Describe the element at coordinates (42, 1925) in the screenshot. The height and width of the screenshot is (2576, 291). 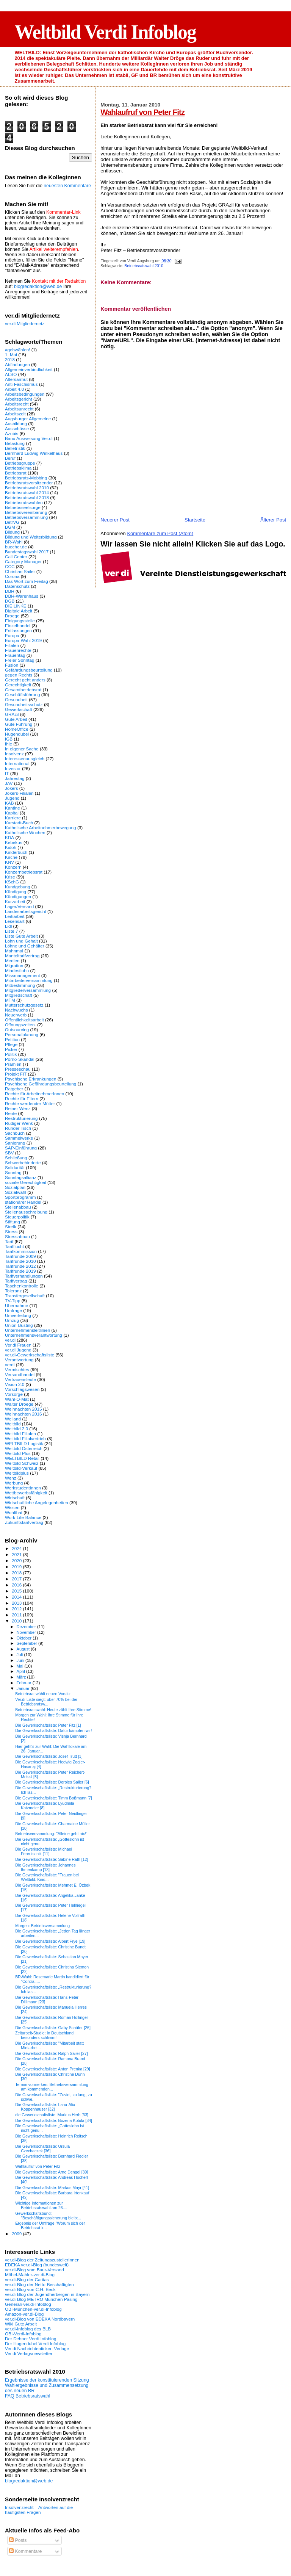
I see `Morgen: Betriebsversammlung` at that location.